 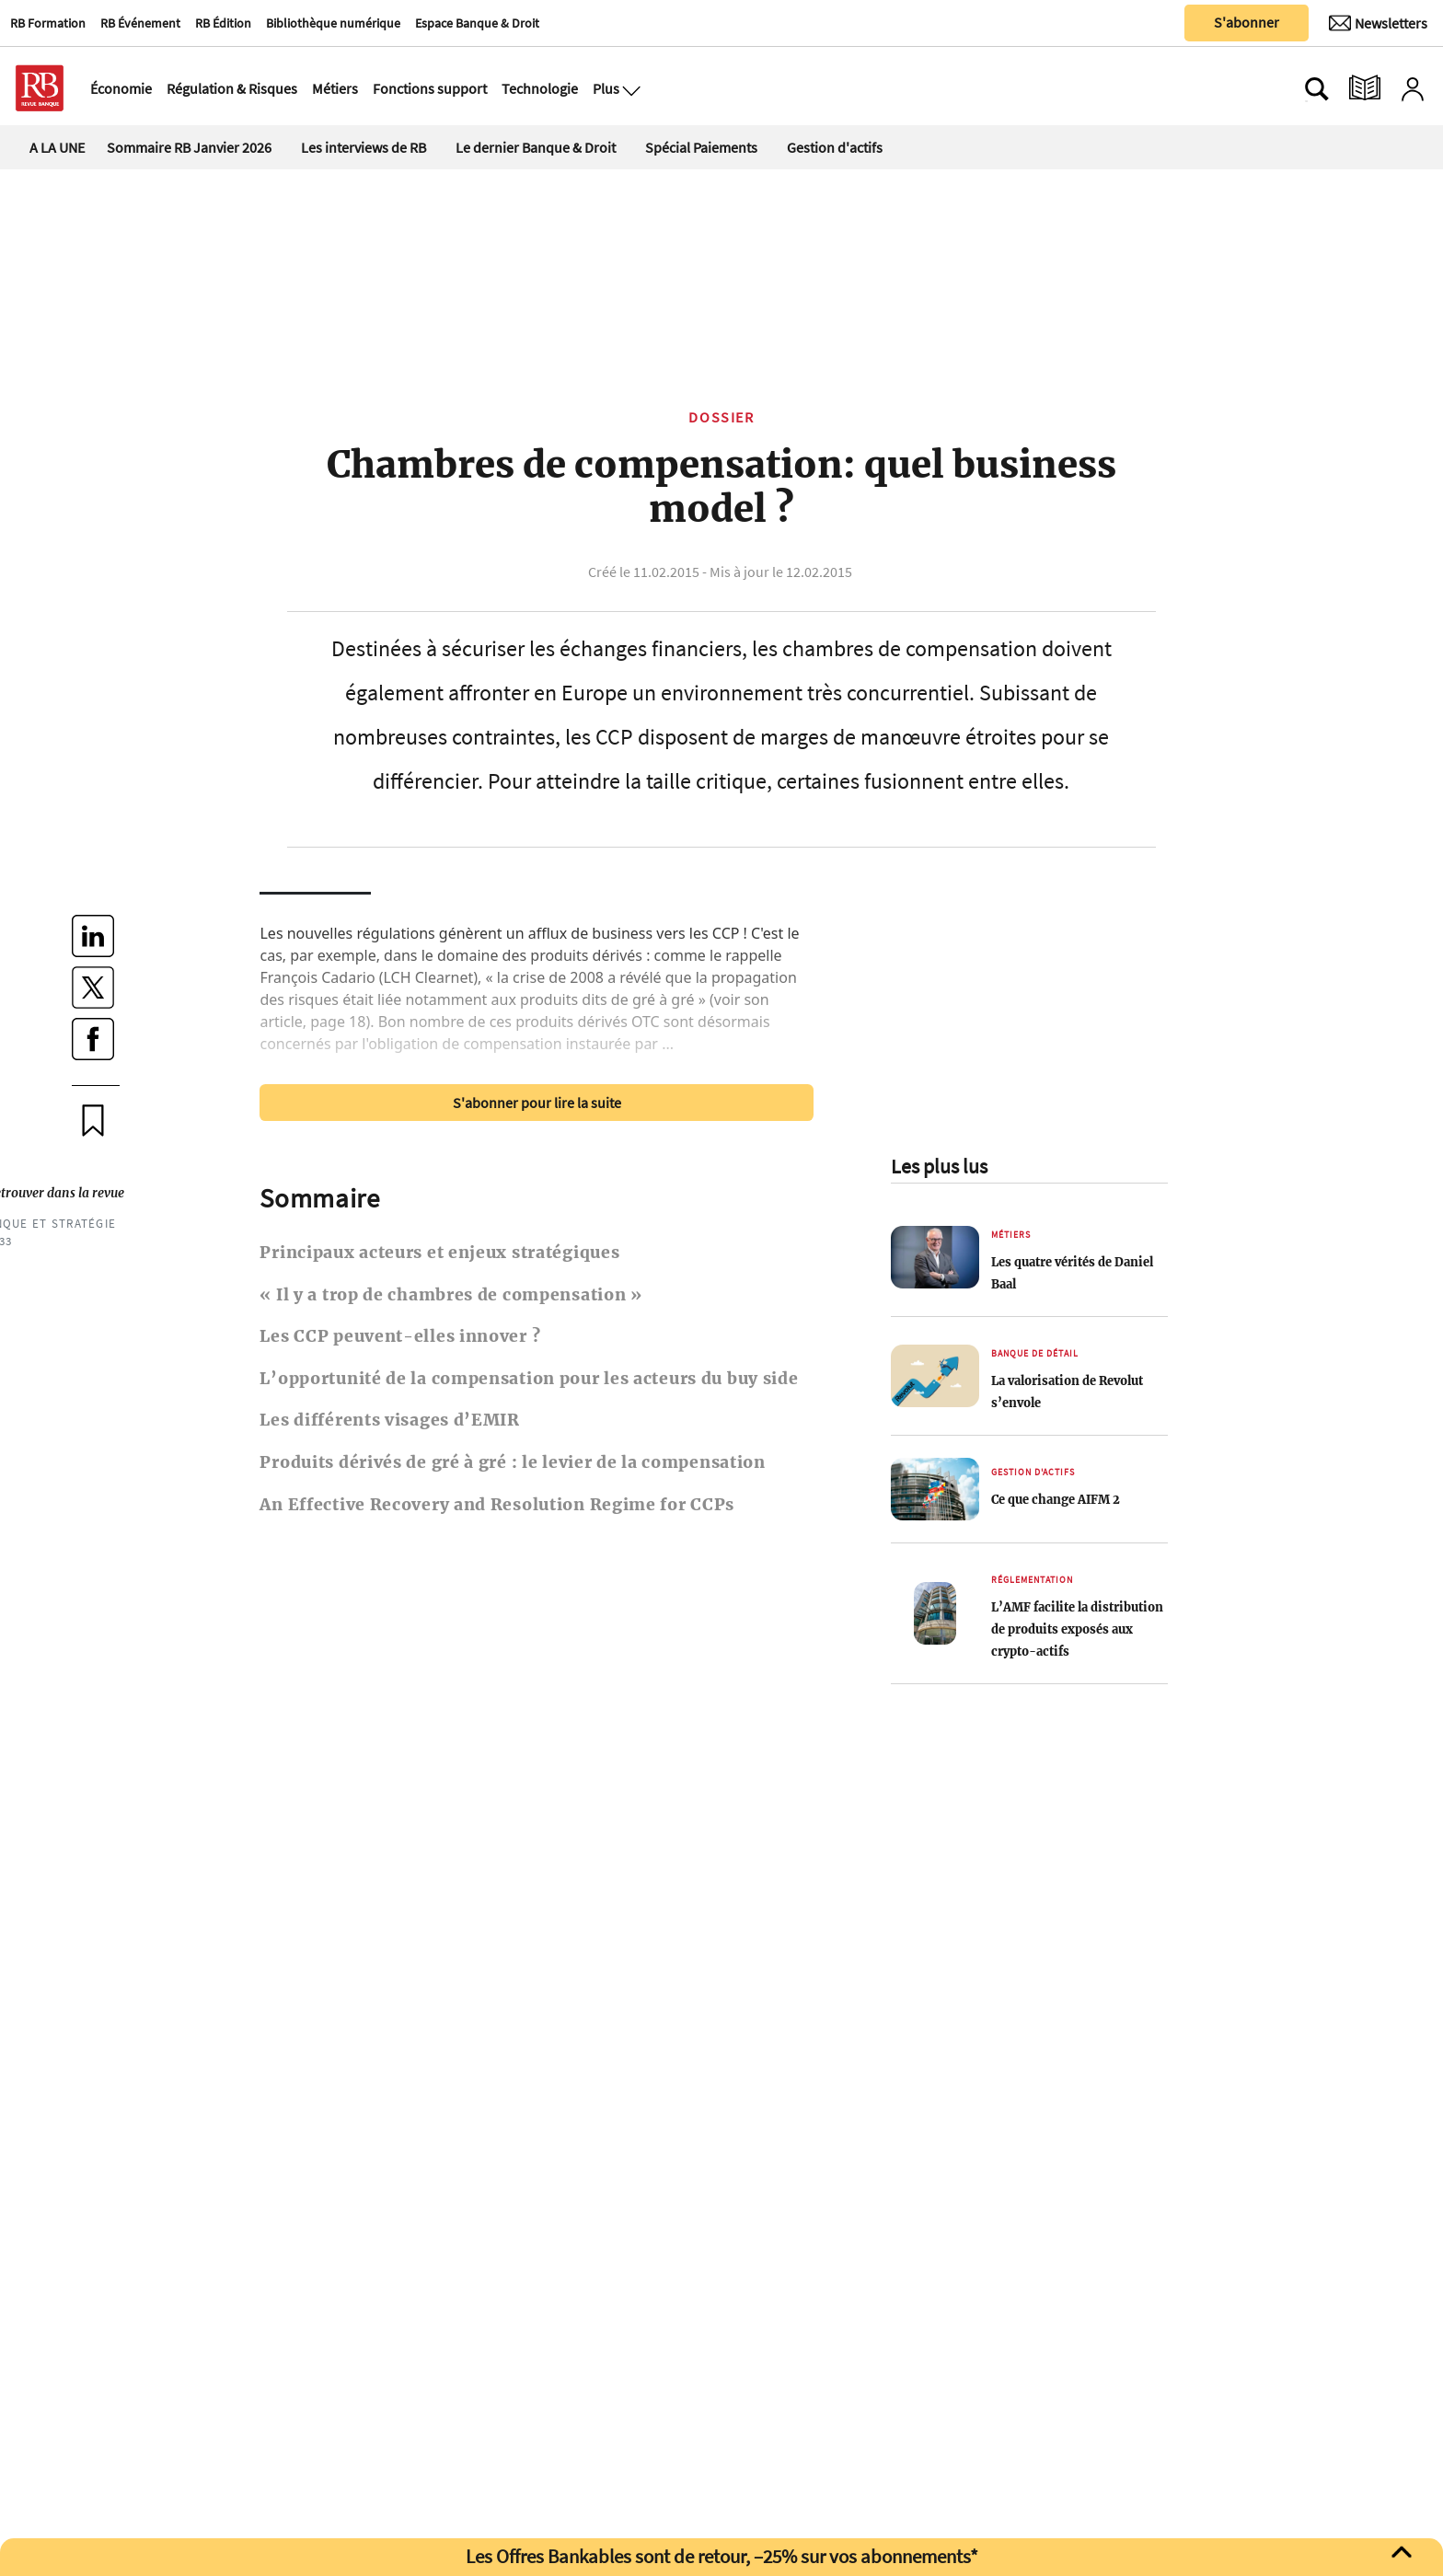 I want to click on [Newsletter], so click(x=1378, y=23).